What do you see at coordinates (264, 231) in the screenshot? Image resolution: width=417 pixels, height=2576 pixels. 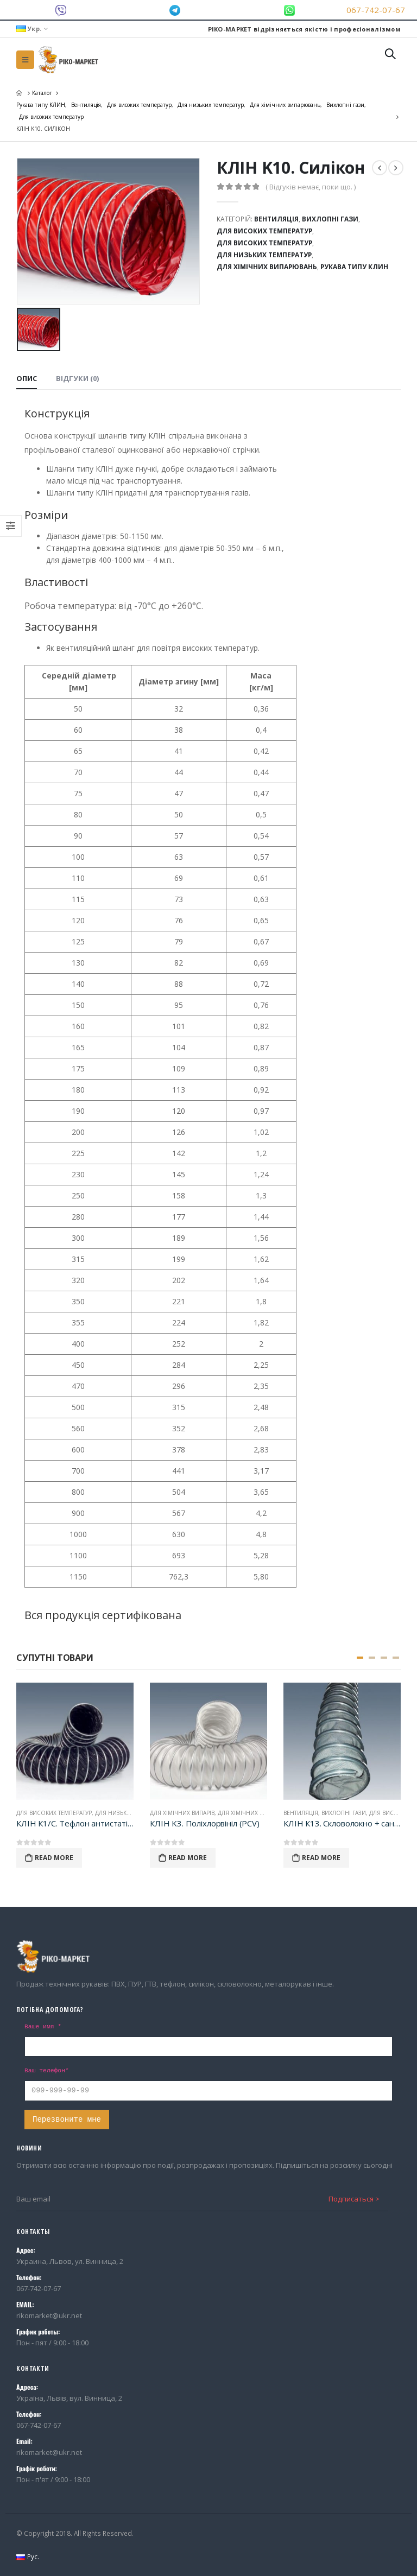 I see `Для високих температур` at bounding box center [264, 231].